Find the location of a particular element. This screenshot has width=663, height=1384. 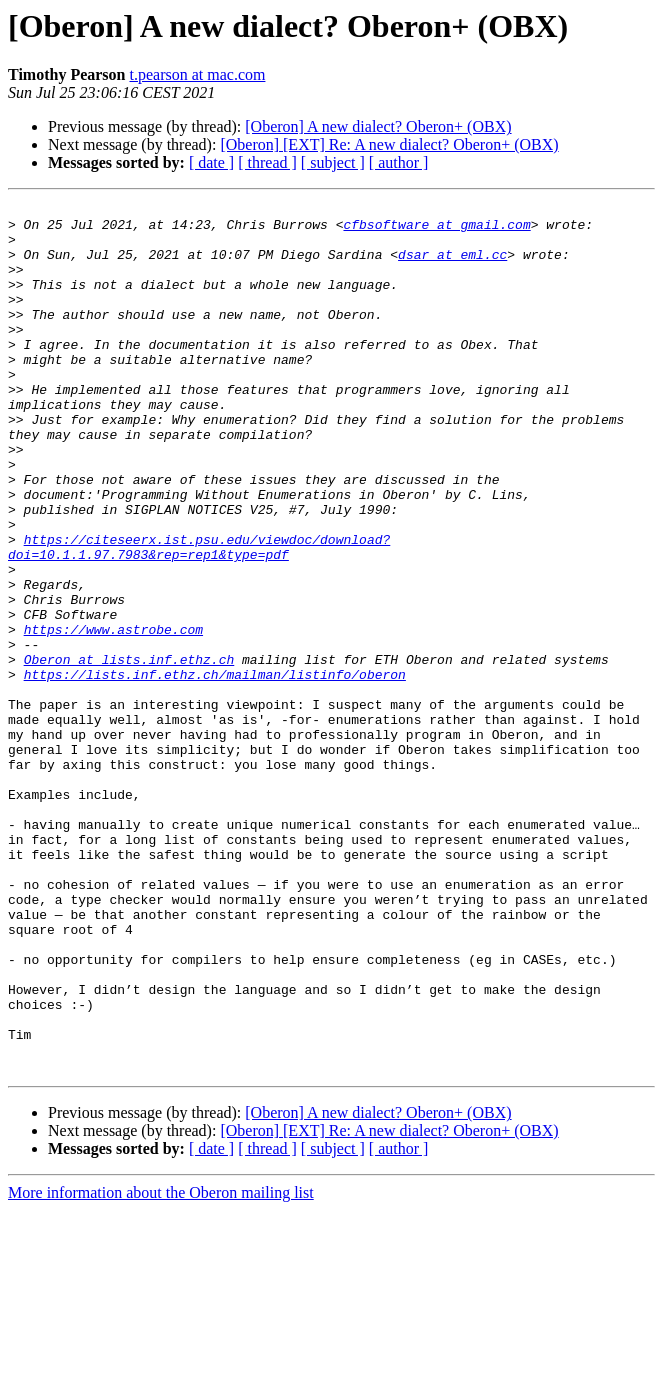

t.pearson at mac.com is located at coordinates (197, 74).